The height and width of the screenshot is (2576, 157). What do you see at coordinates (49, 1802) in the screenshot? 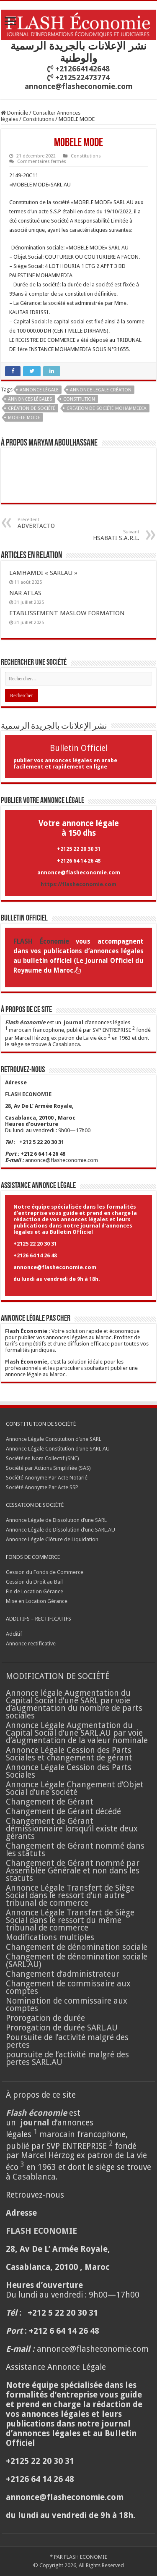
I see `Changement de Gérant` at bounding box center [49, 1802].